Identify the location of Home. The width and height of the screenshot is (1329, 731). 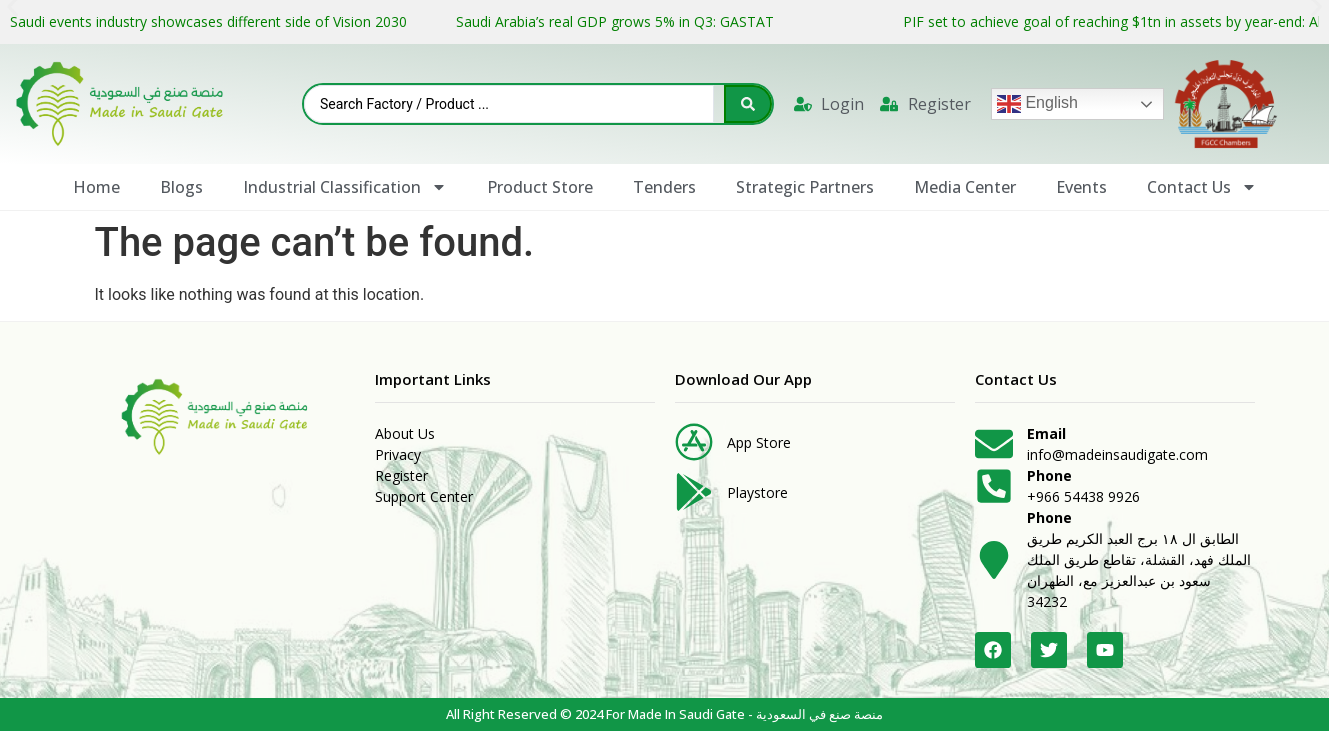
(96, 187).